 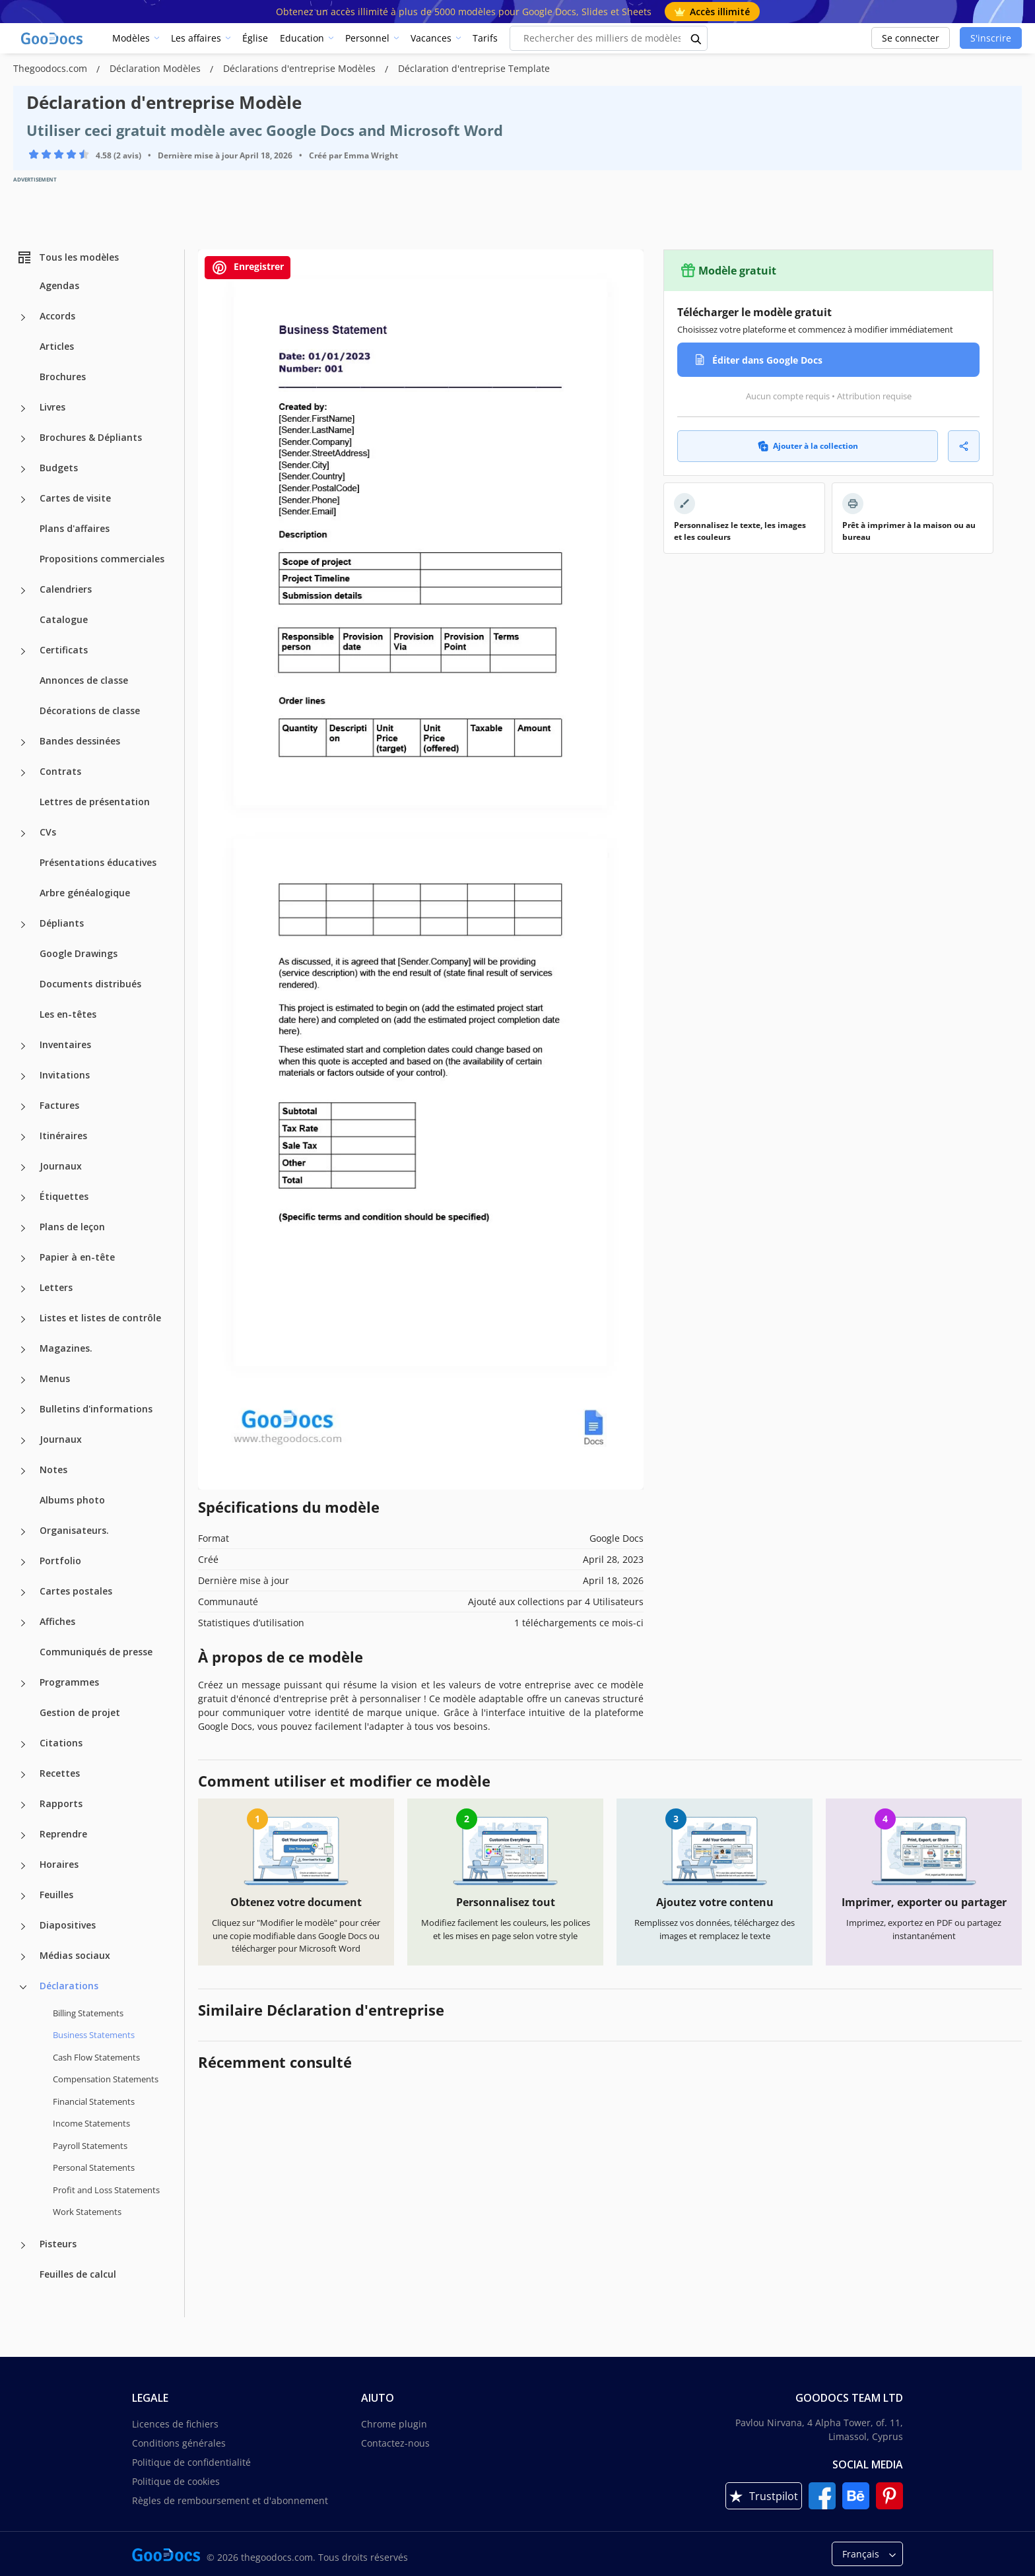 What do you see at coordinates (56, 1287) in the screenshot?
I see `Letters` at bounding box center [56, 1287].